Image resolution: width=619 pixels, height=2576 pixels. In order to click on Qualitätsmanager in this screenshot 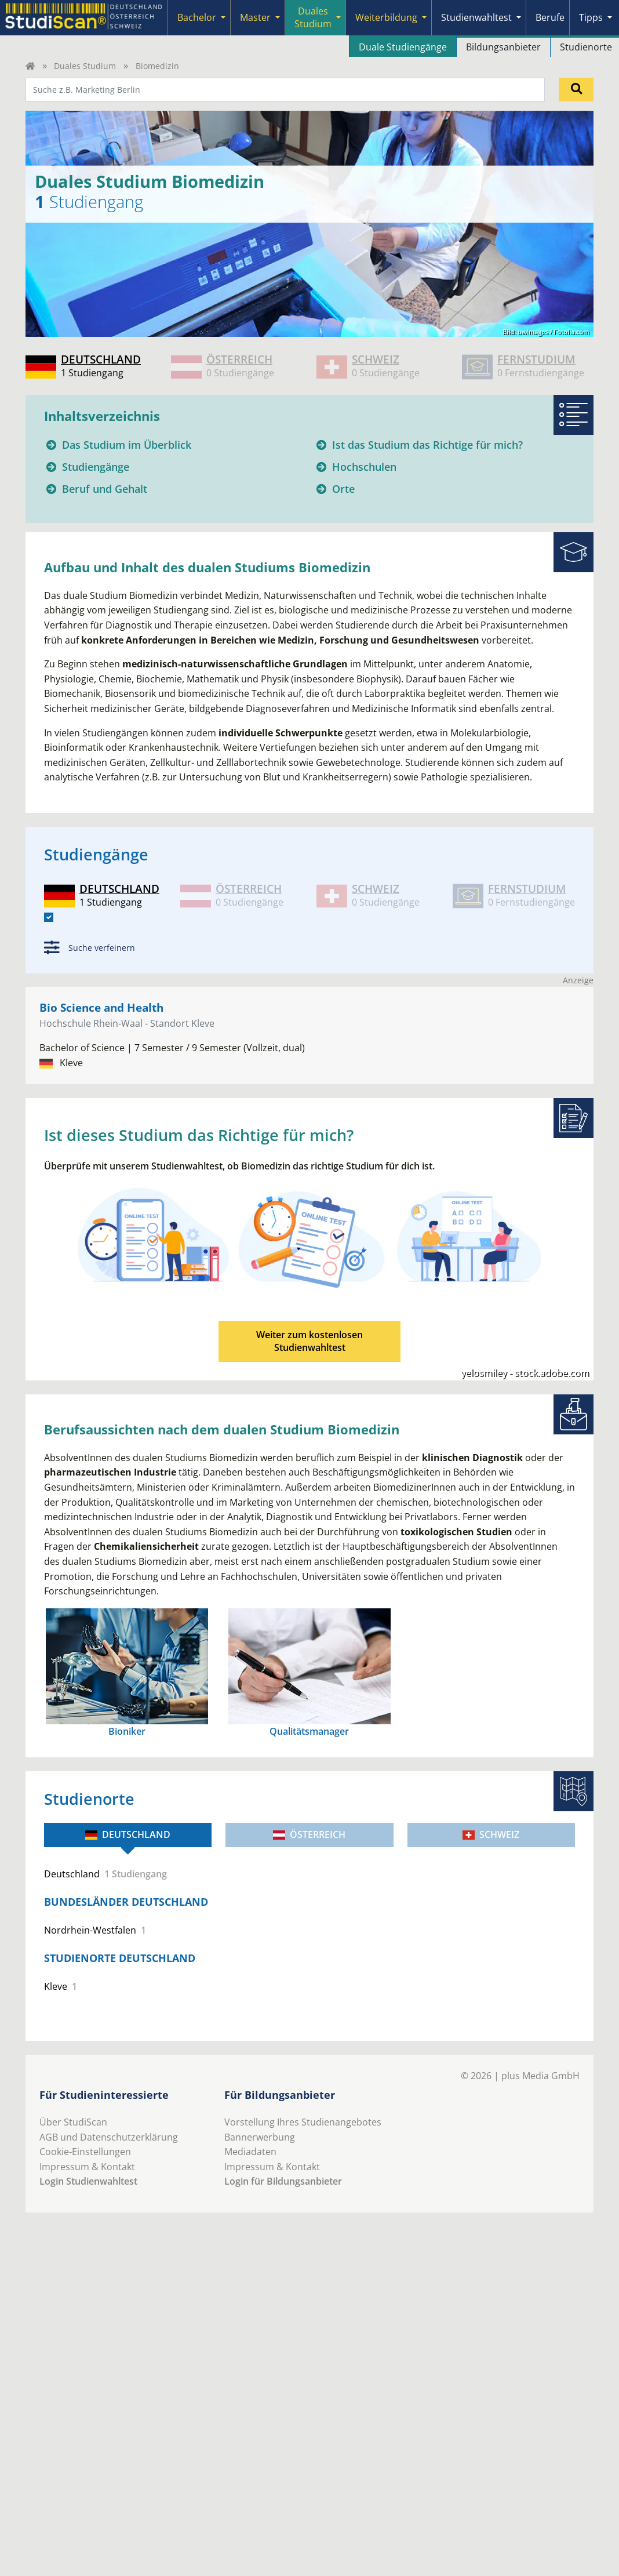, I will do `click(309, 1731)`.